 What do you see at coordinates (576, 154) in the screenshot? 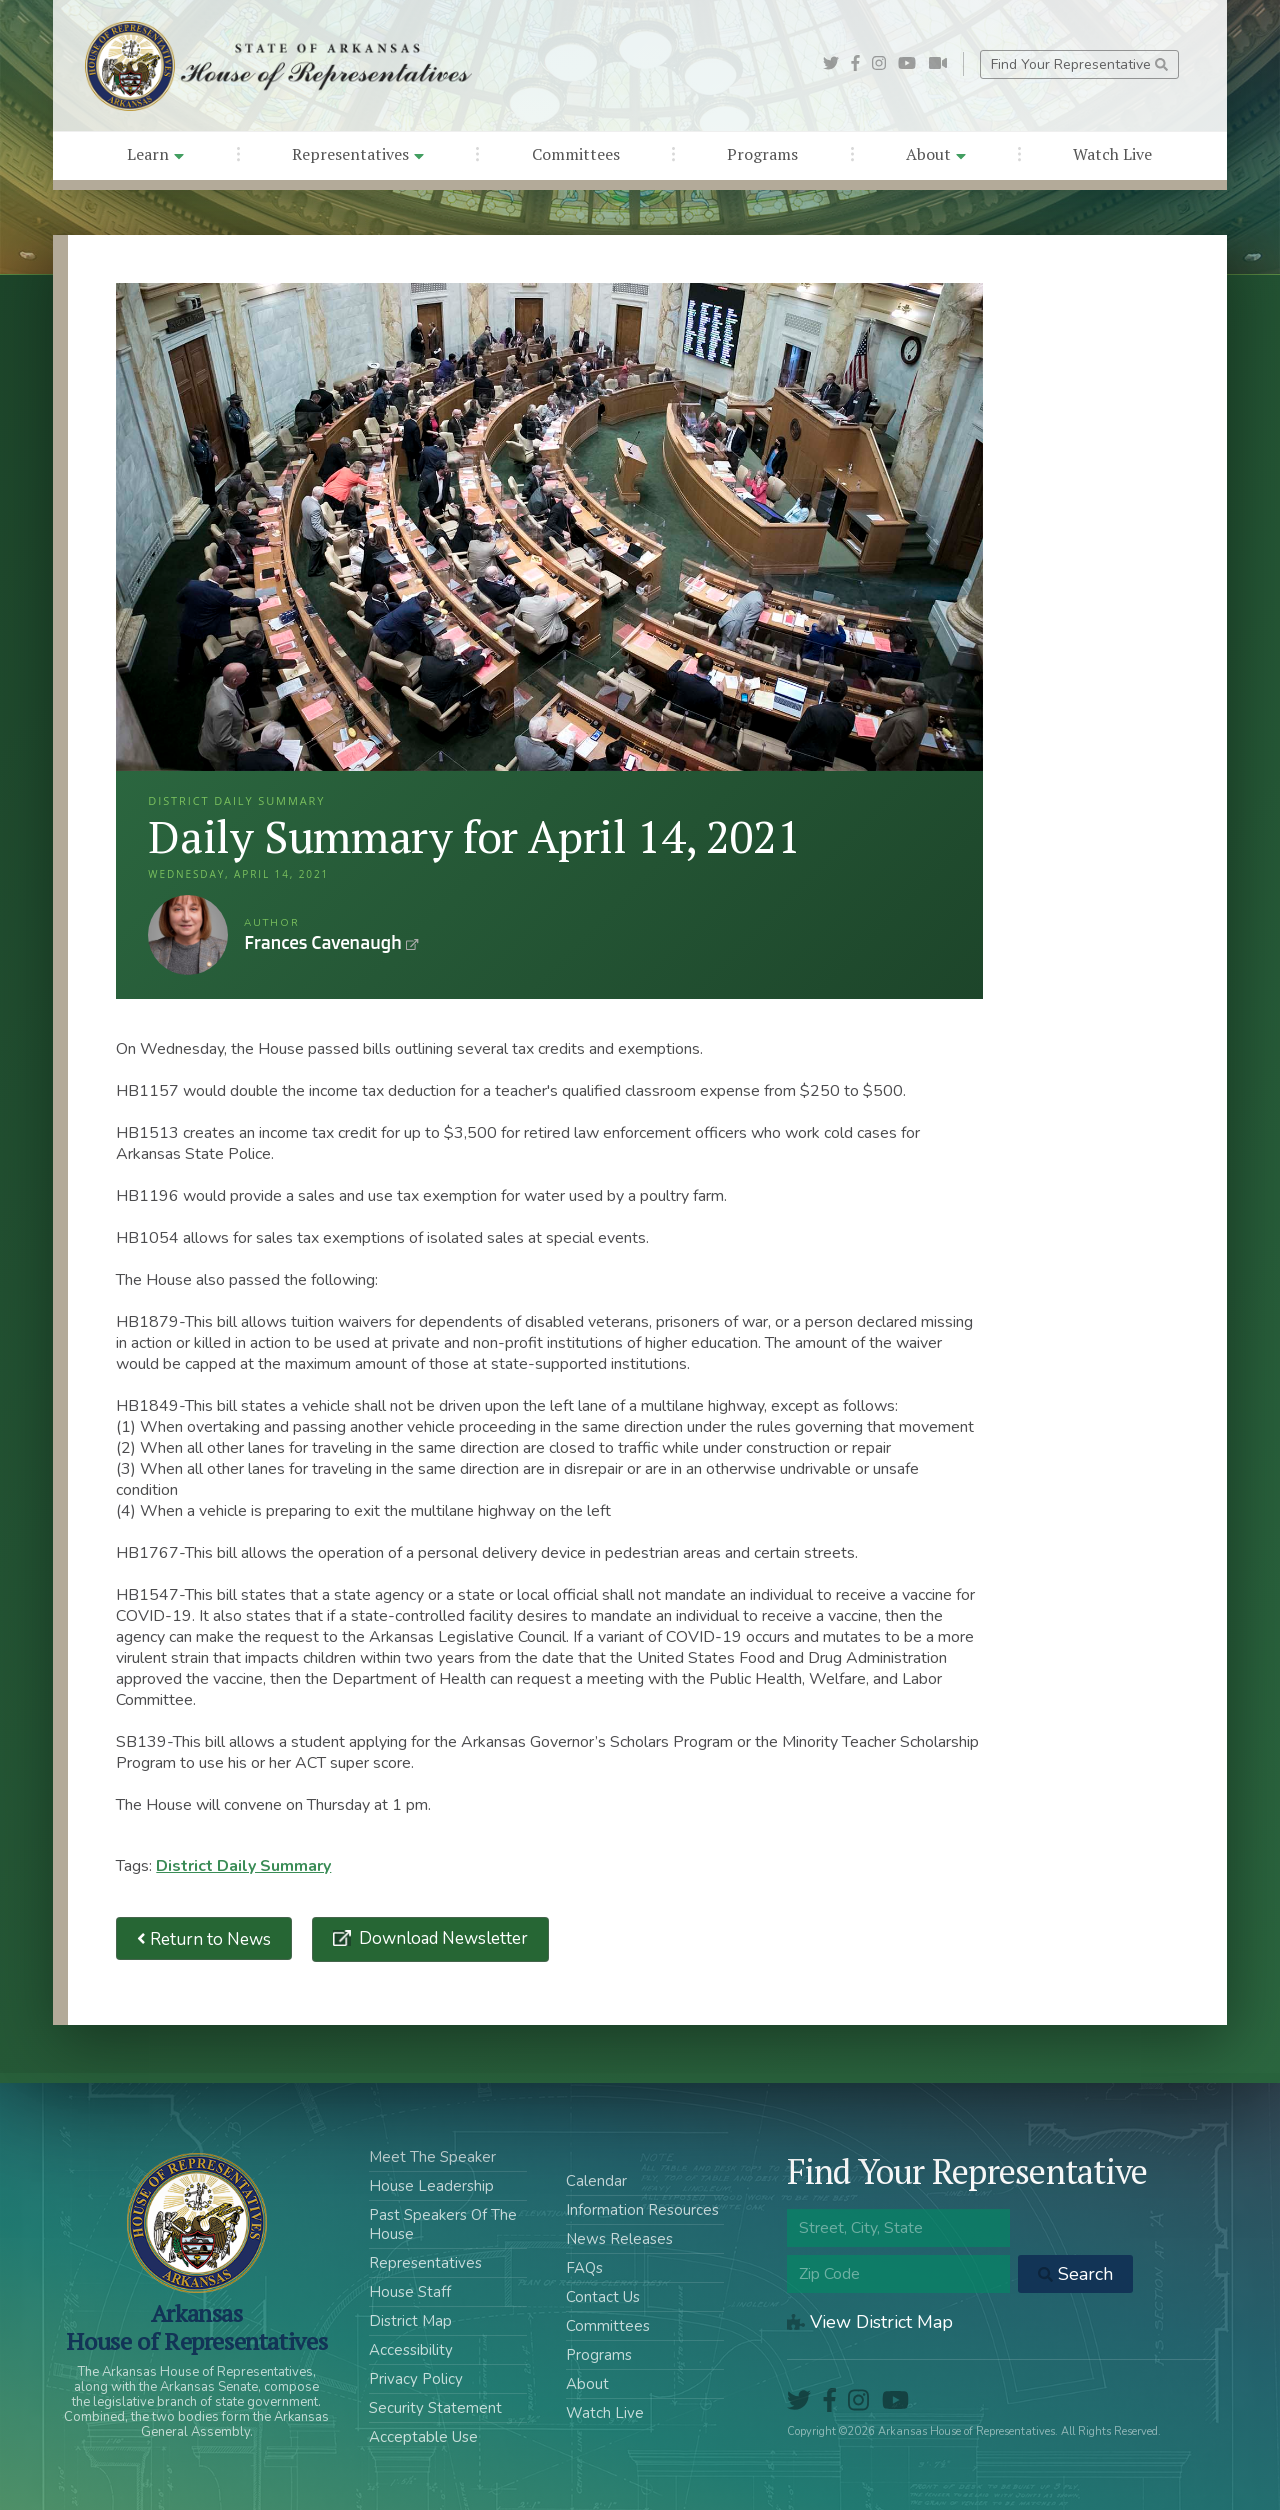
I see `Committees` at bounding box center [576, 154].